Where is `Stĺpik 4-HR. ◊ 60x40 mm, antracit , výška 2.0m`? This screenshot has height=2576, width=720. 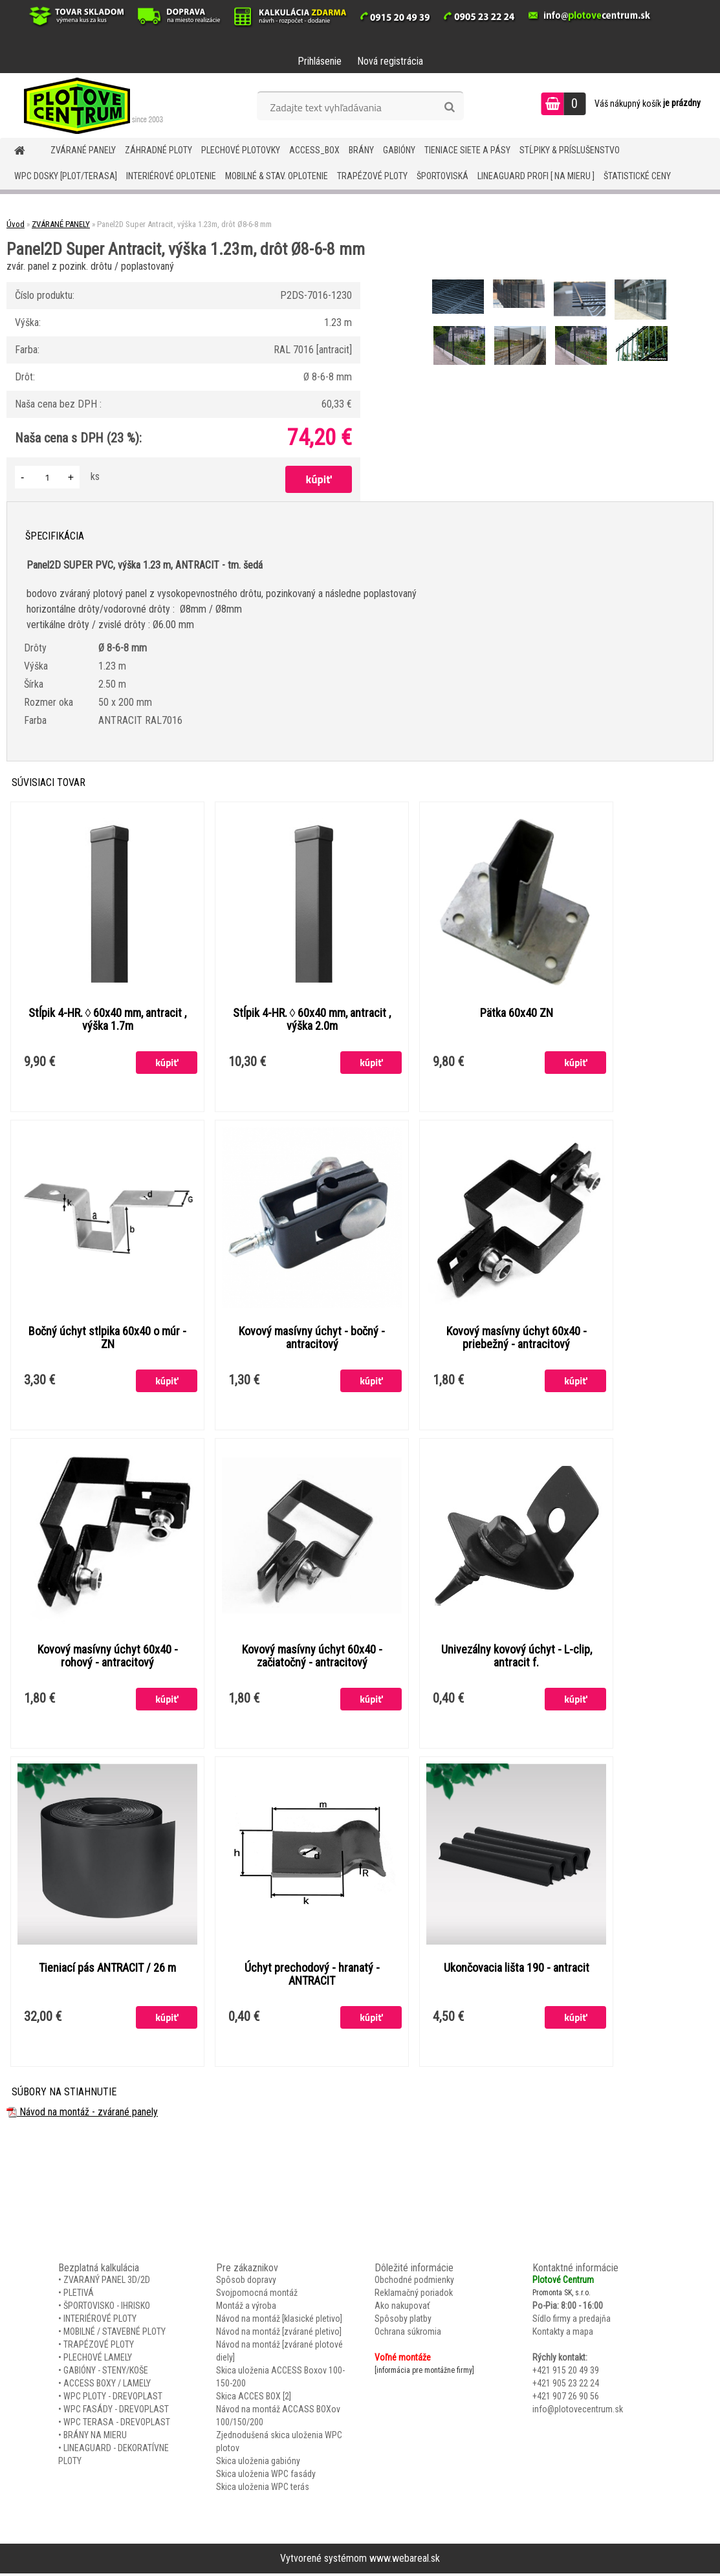 Stĺpik 4-HR. ◊ 60x40 mm, antracit , výška 2.0m is located at coordinates (312, 1019).